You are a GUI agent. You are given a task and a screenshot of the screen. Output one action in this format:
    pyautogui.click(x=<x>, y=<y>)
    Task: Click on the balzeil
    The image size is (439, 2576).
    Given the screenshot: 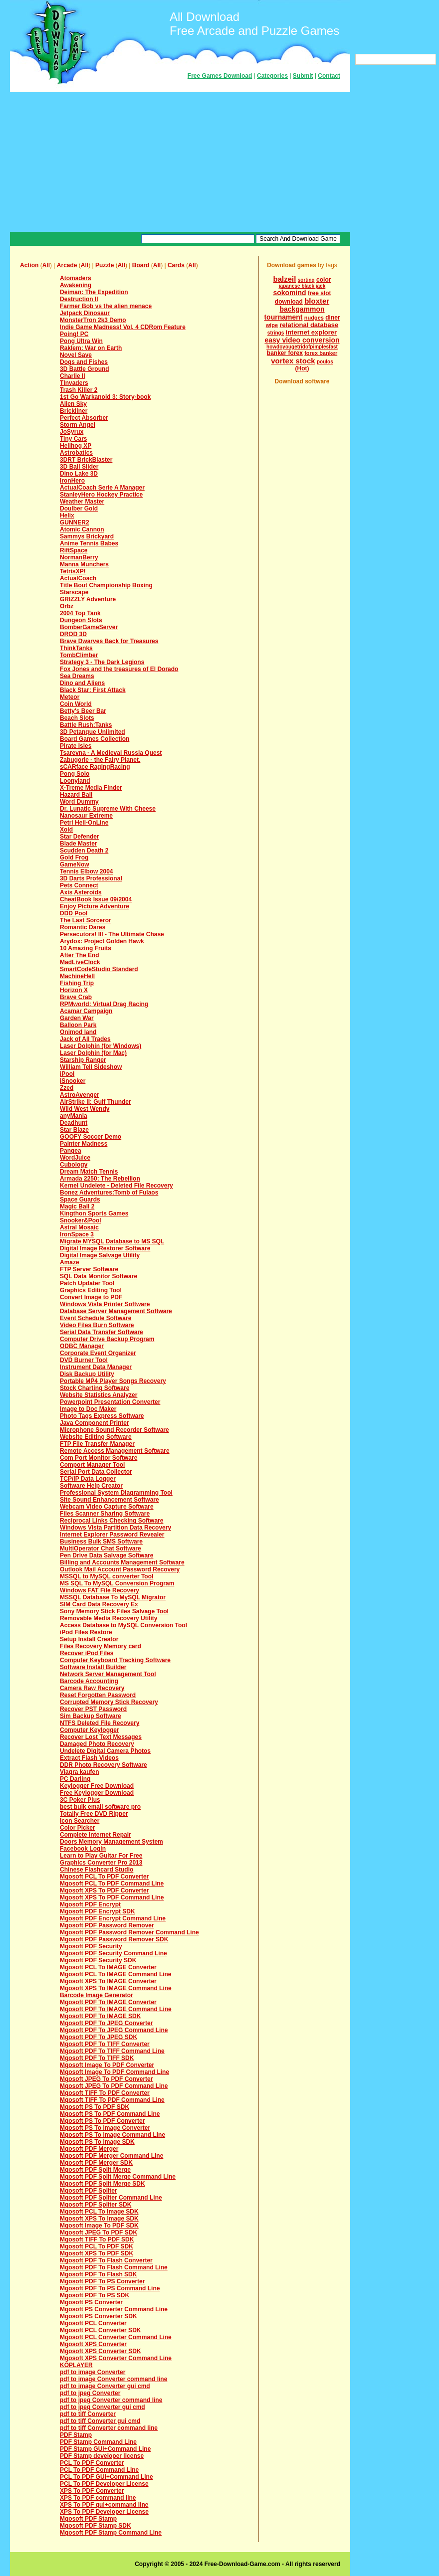 What is the action you would take?
    pyautogui.click(x=284, y=279)
    